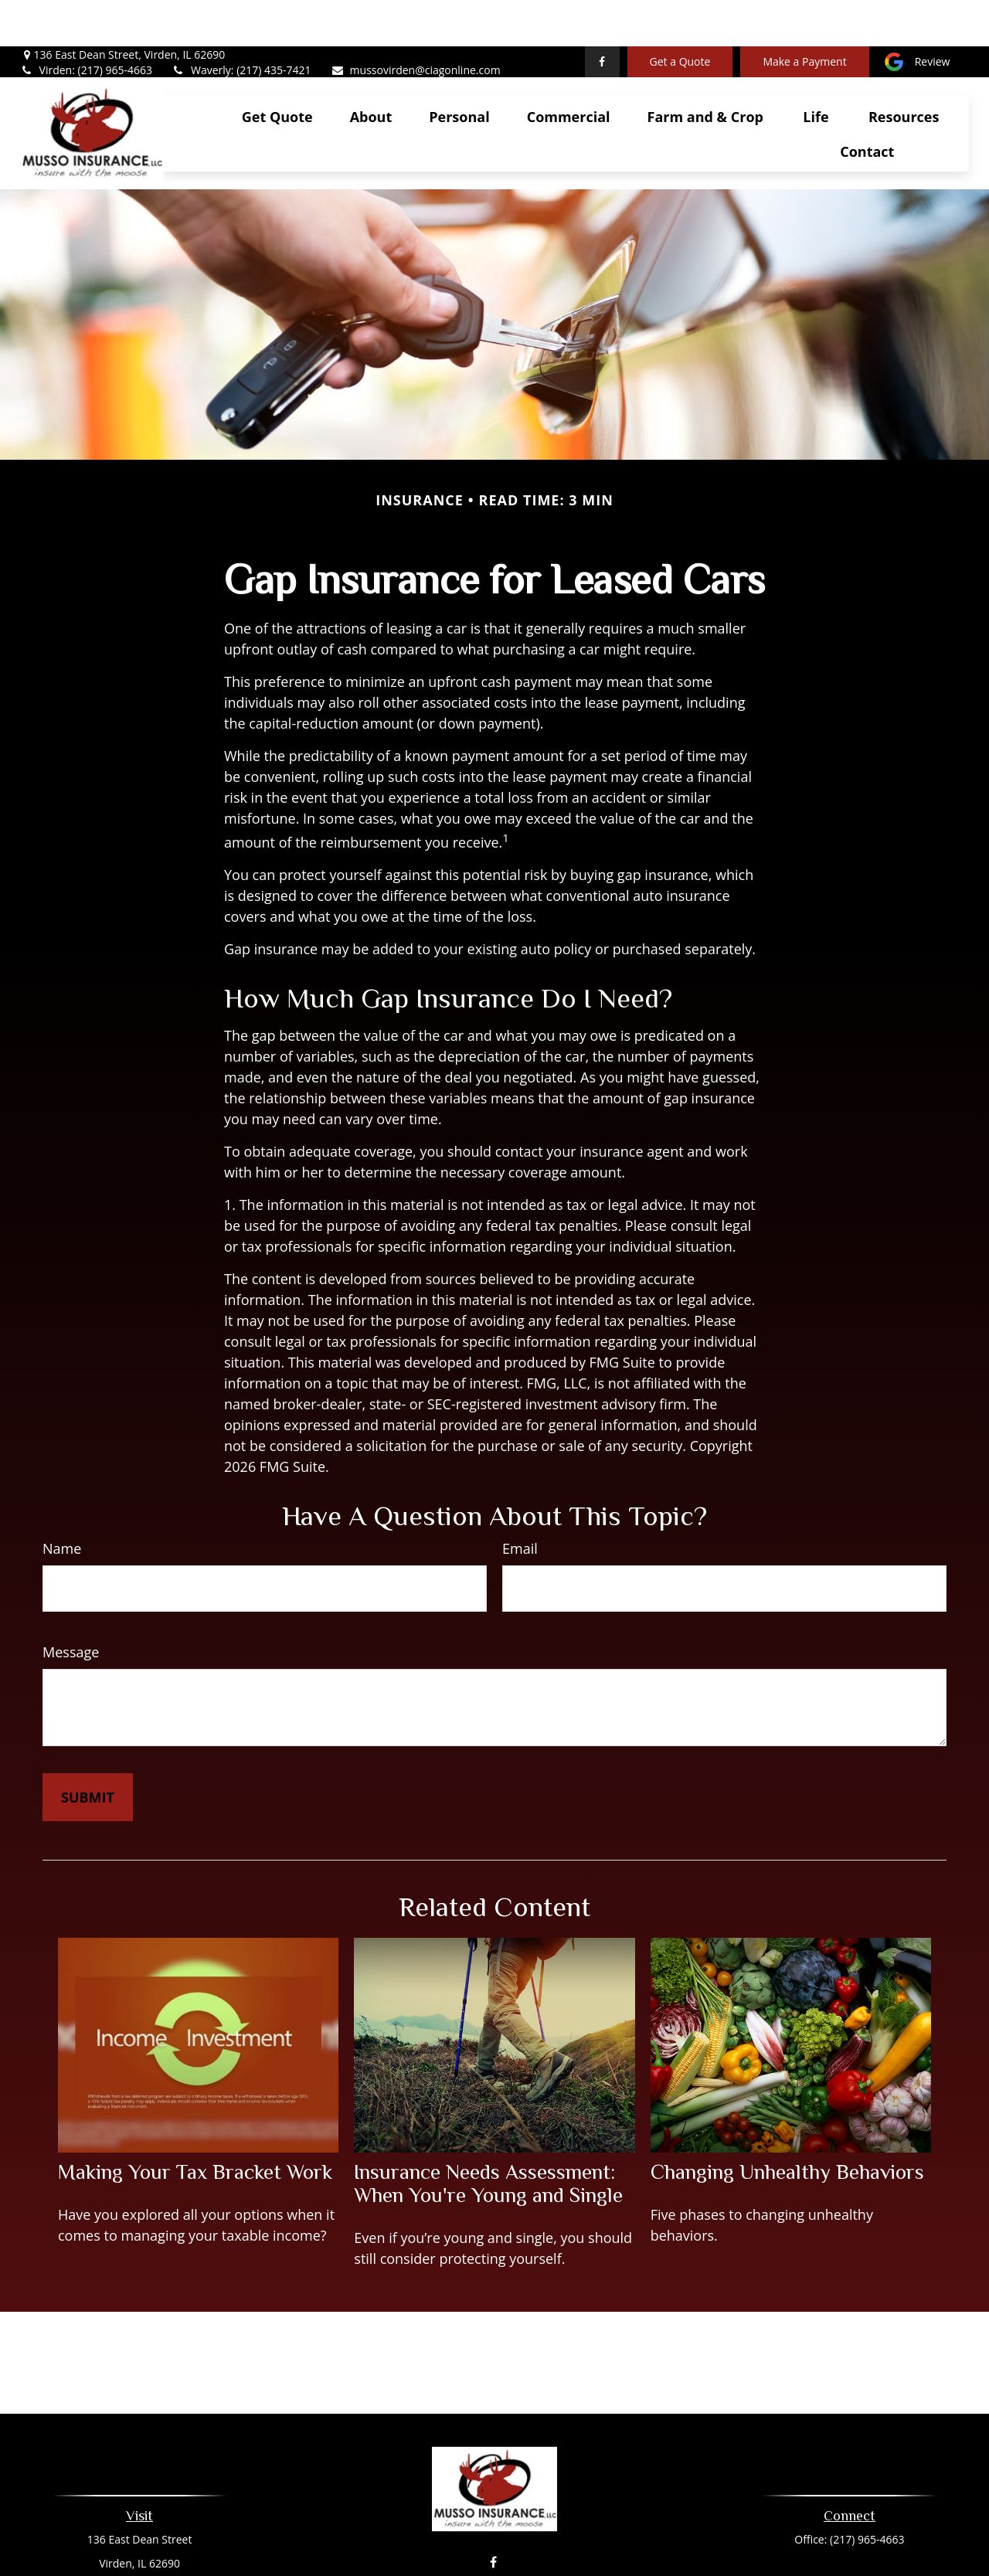 The width and height of the screenshot is (989, 2576). I want to click on [button], so click(277, 70).